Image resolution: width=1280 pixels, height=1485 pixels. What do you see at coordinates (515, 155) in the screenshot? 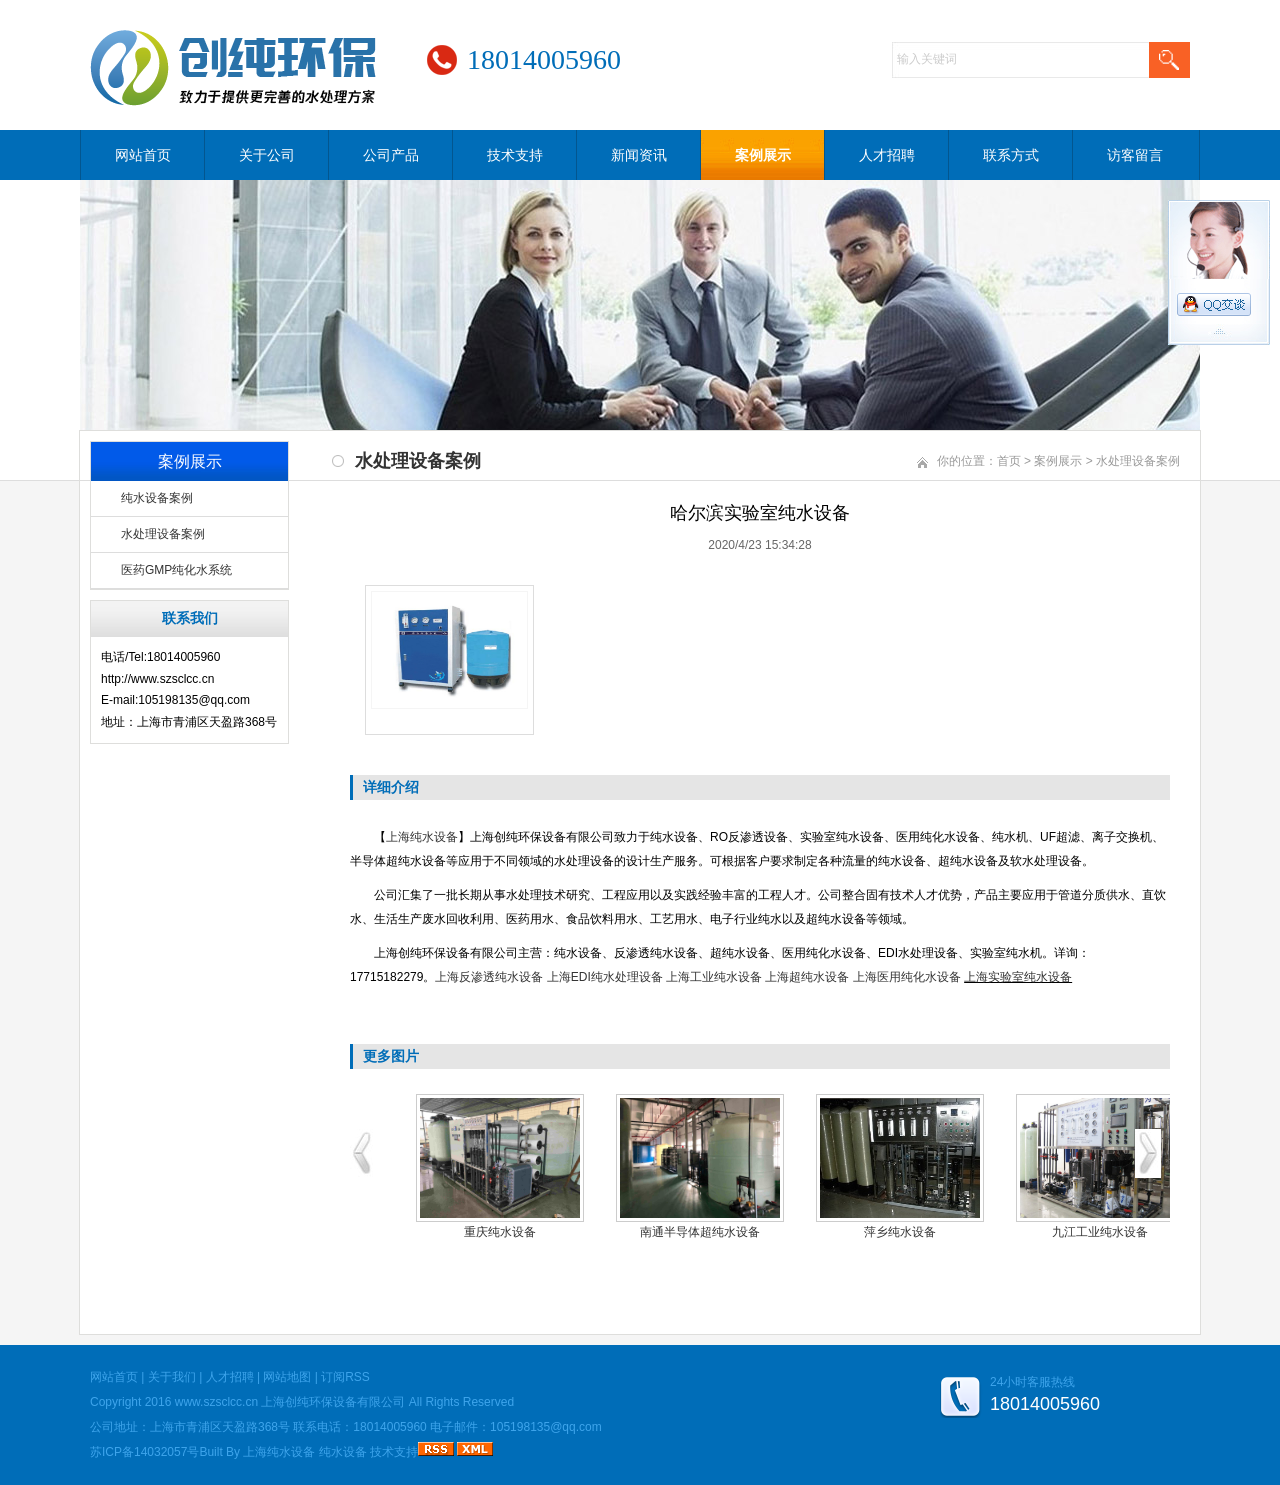
I see `技术支持` at bounding box center [515, 155].